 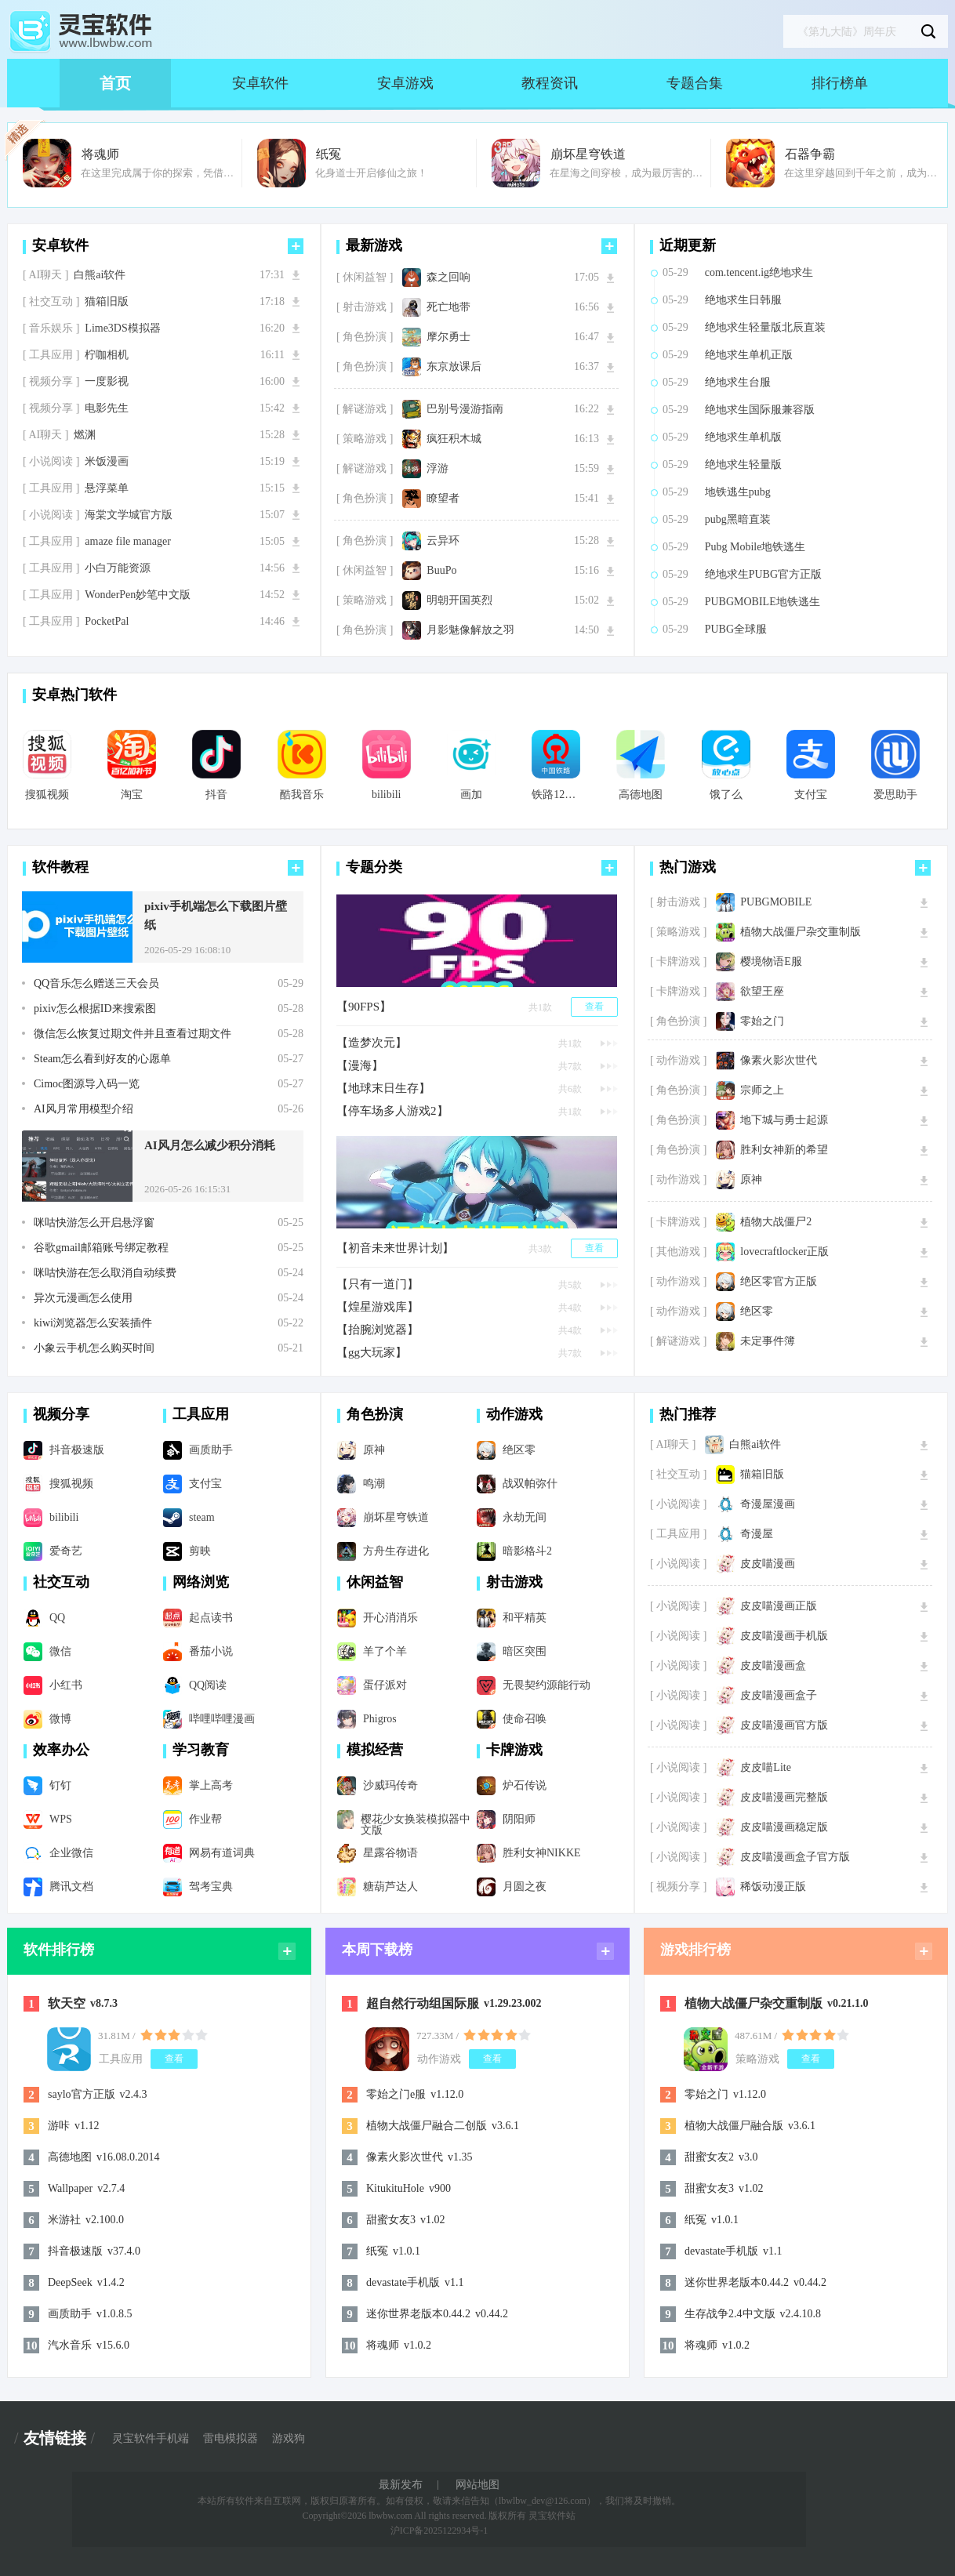 What do you see at coordinates (107, 488) in the screenshot?
I see `悬浮菜单` at bounding box center [107, 488].